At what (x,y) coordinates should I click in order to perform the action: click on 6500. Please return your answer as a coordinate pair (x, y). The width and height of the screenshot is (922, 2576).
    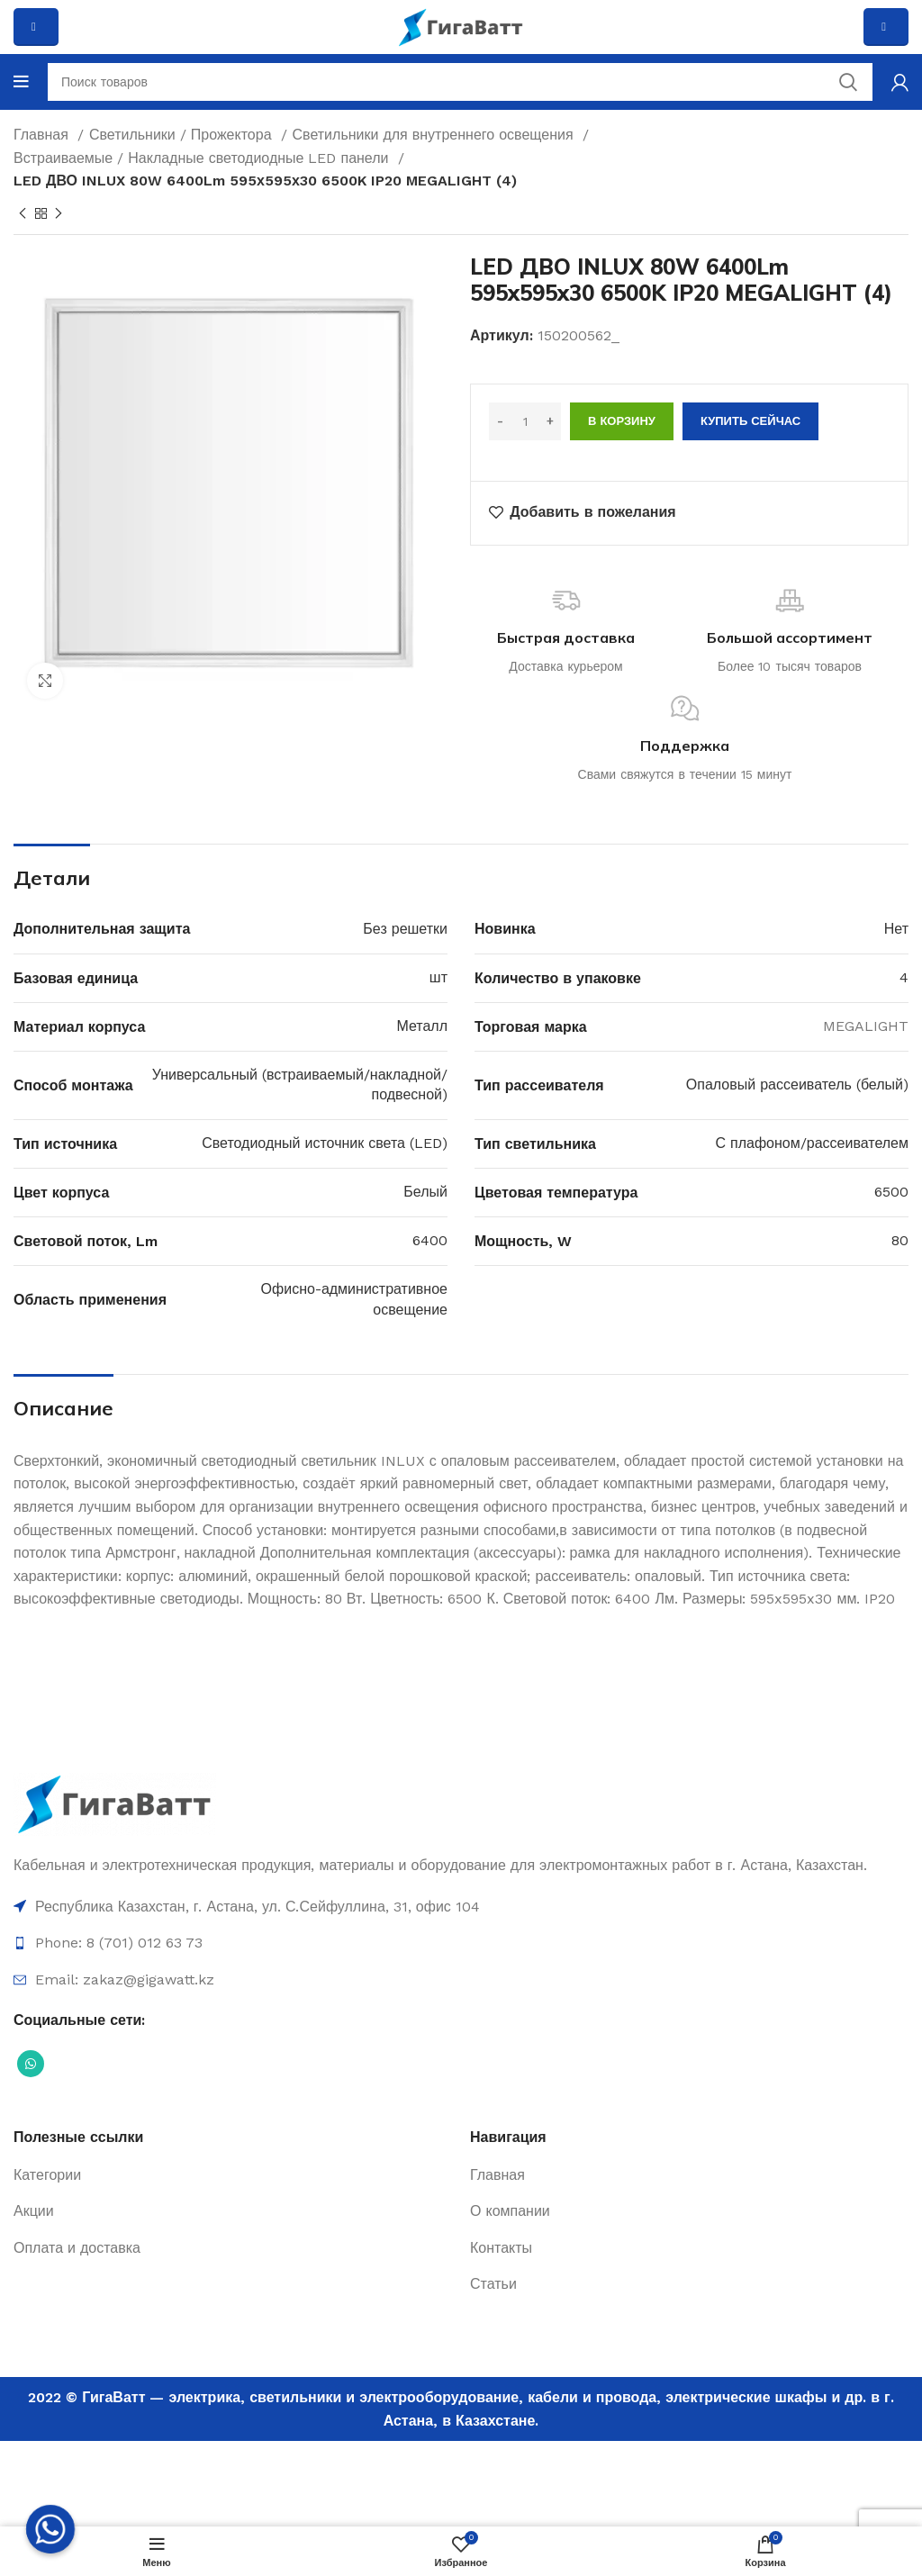
    Looking at the image, I should click on (891, 1191).